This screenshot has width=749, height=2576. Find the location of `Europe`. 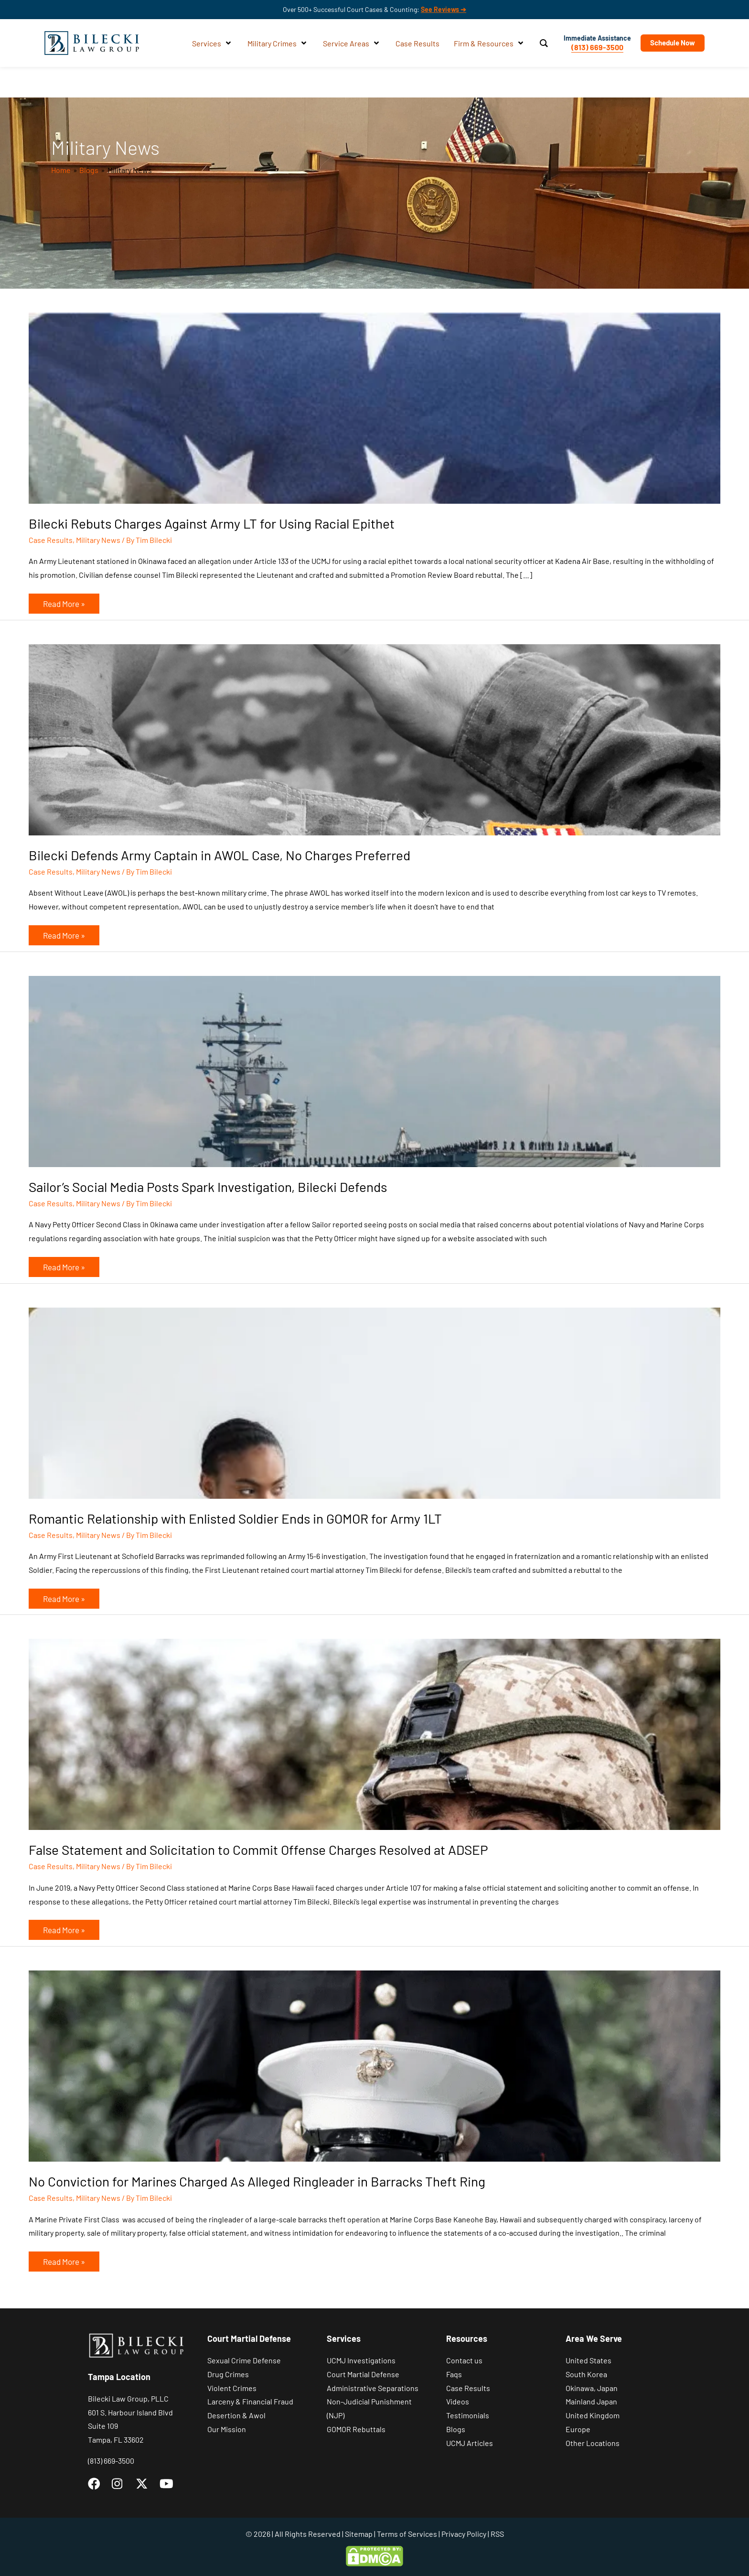

Europe is located at coordinates (578, 2429).